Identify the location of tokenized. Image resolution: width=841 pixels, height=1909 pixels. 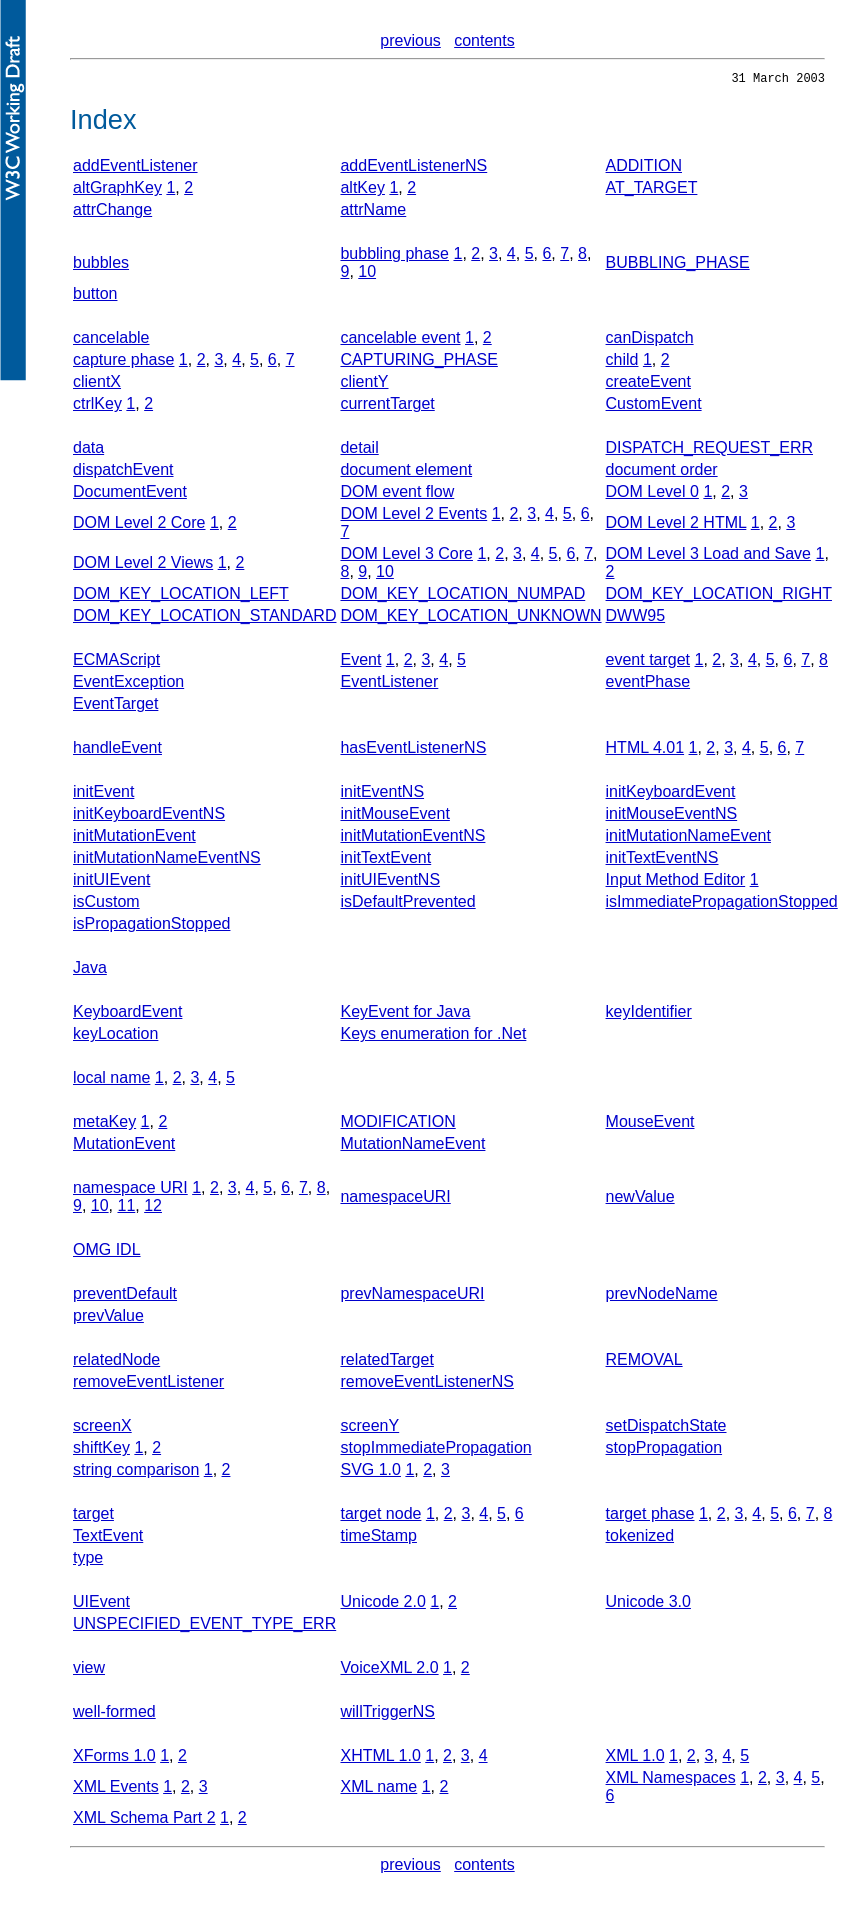
(640, 1538).